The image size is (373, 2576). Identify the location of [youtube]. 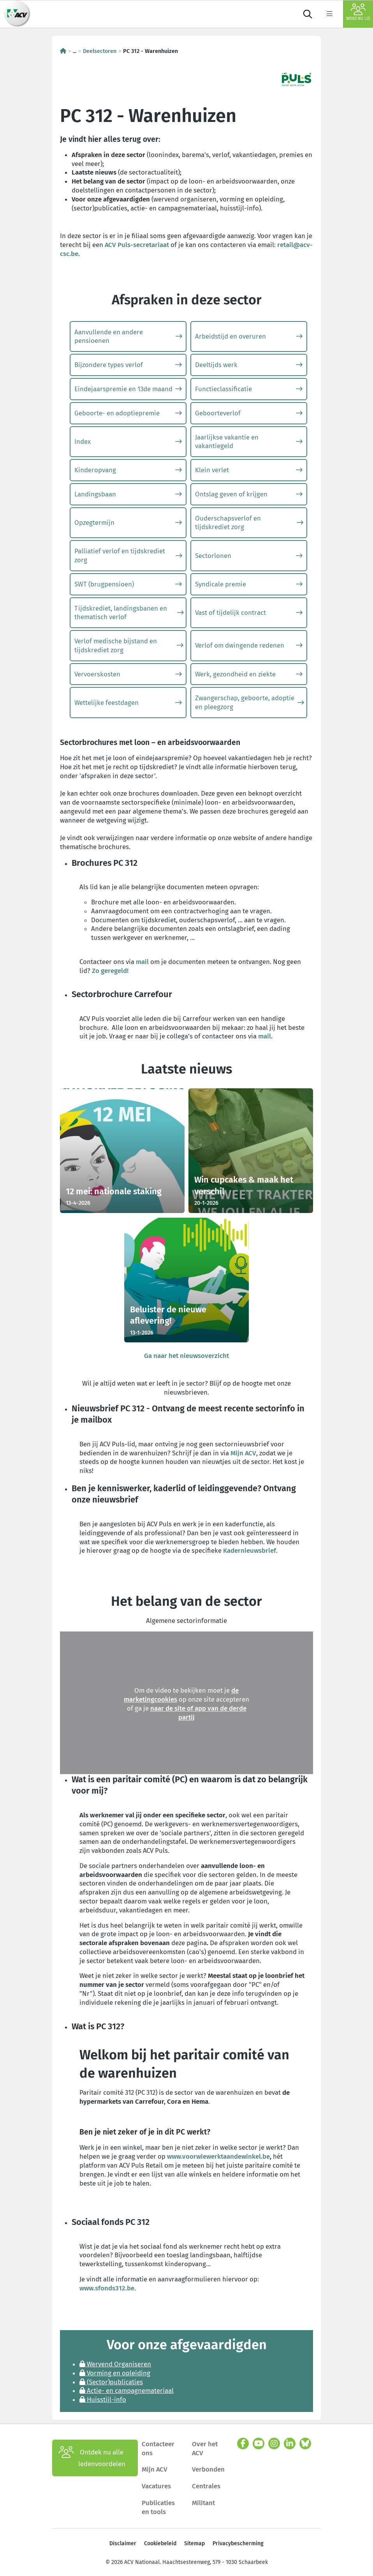
(258, 2441).